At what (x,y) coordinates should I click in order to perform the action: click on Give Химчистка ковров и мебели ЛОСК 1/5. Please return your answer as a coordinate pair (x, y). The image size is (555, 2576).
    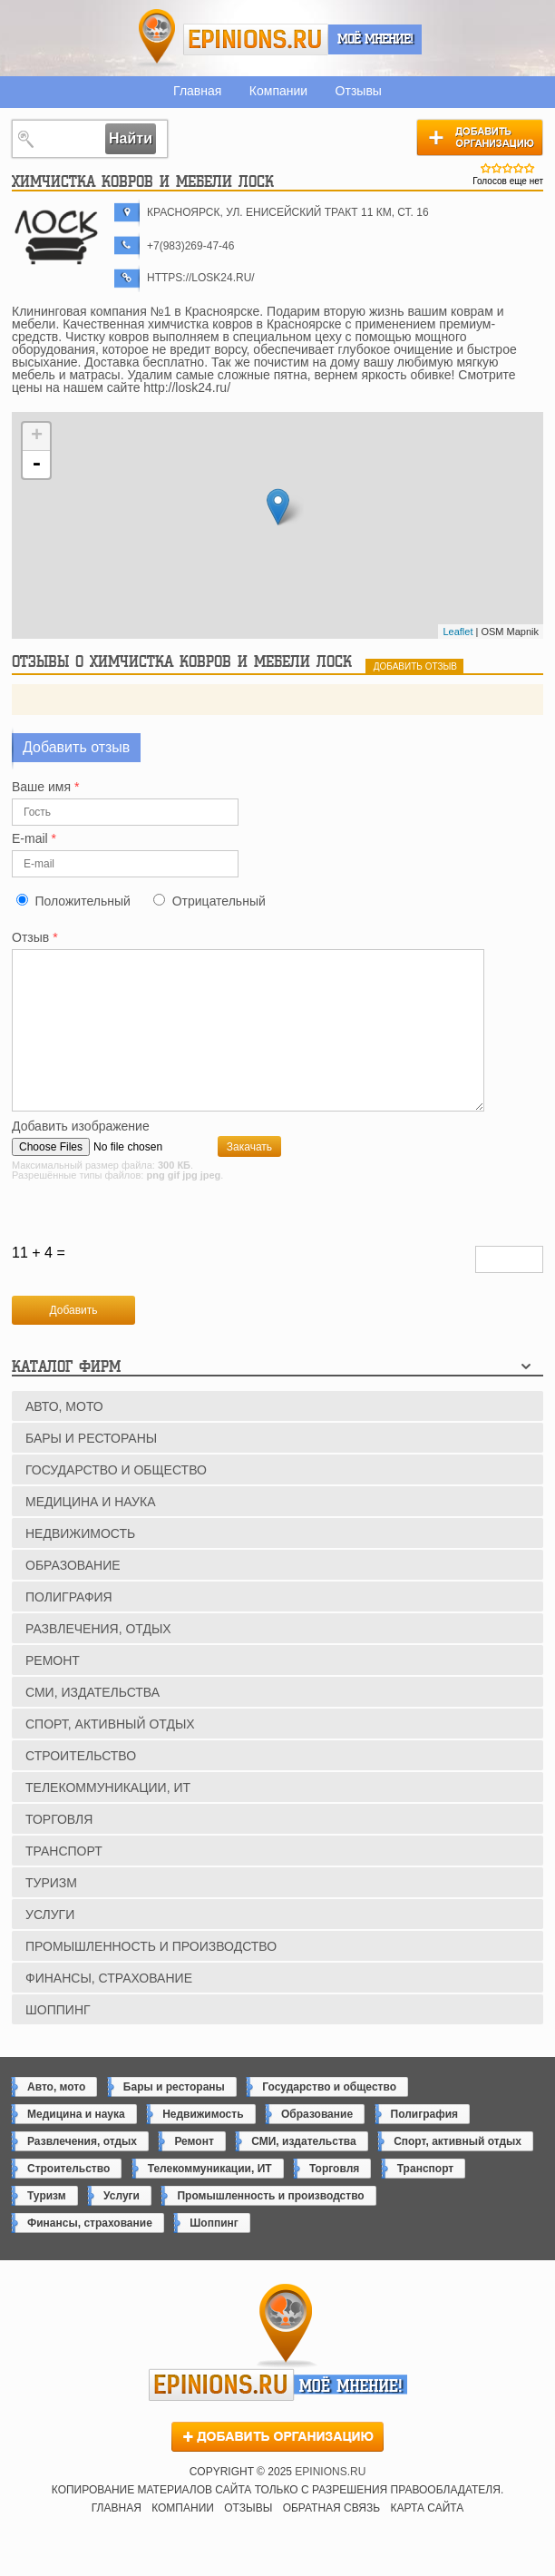
    Looking at the image, I should click on (486, 167).